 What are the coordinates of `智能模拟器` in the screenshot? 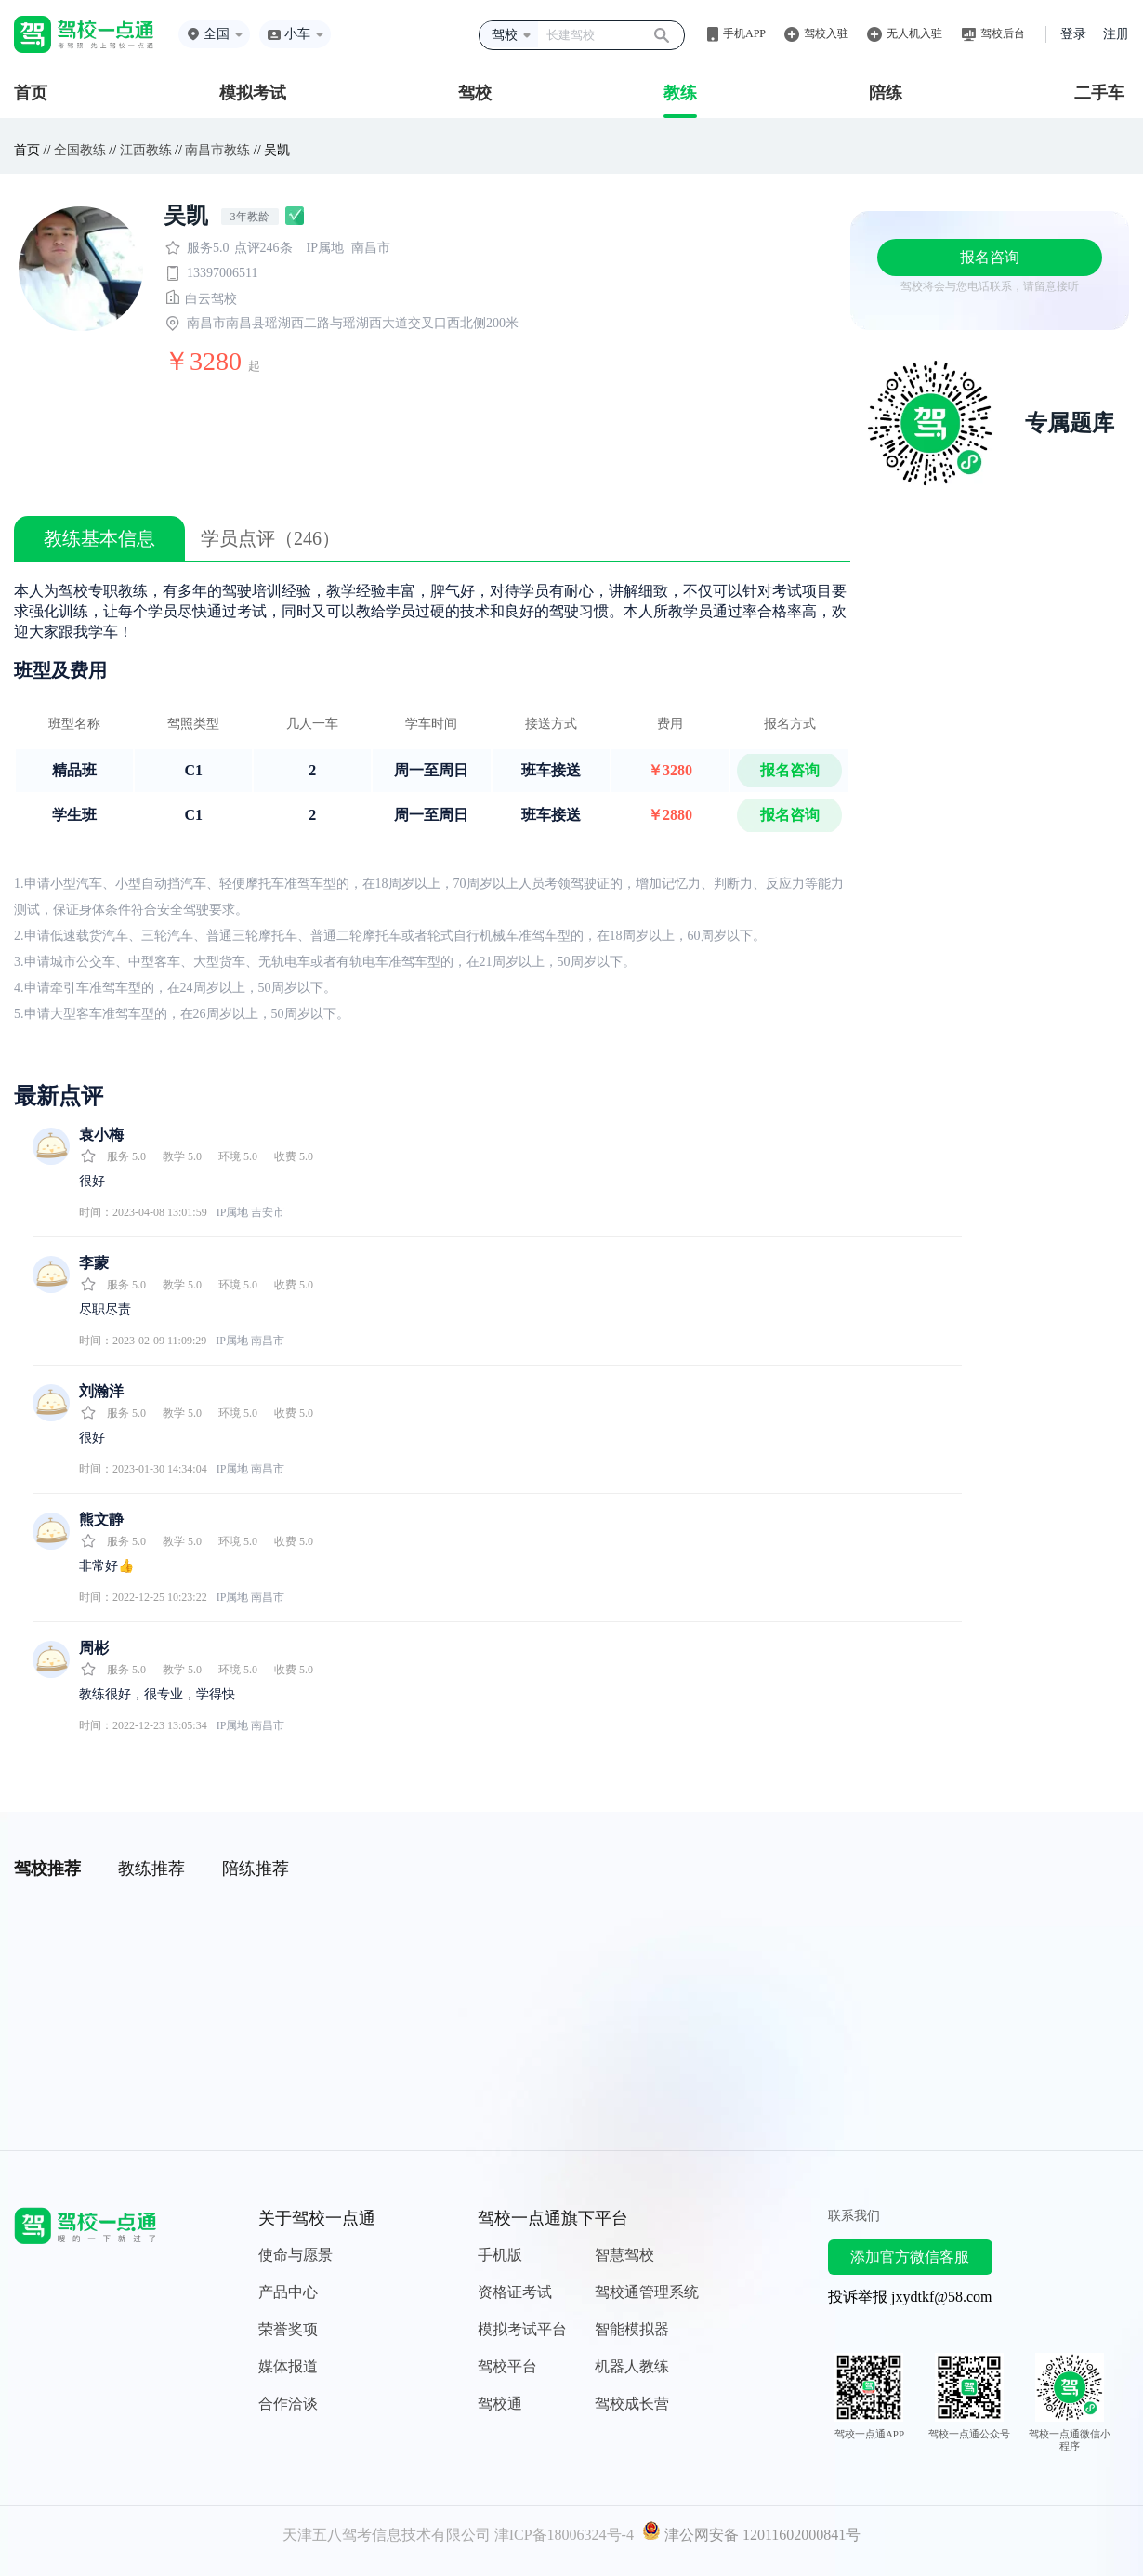 It's located at (632, 2329).